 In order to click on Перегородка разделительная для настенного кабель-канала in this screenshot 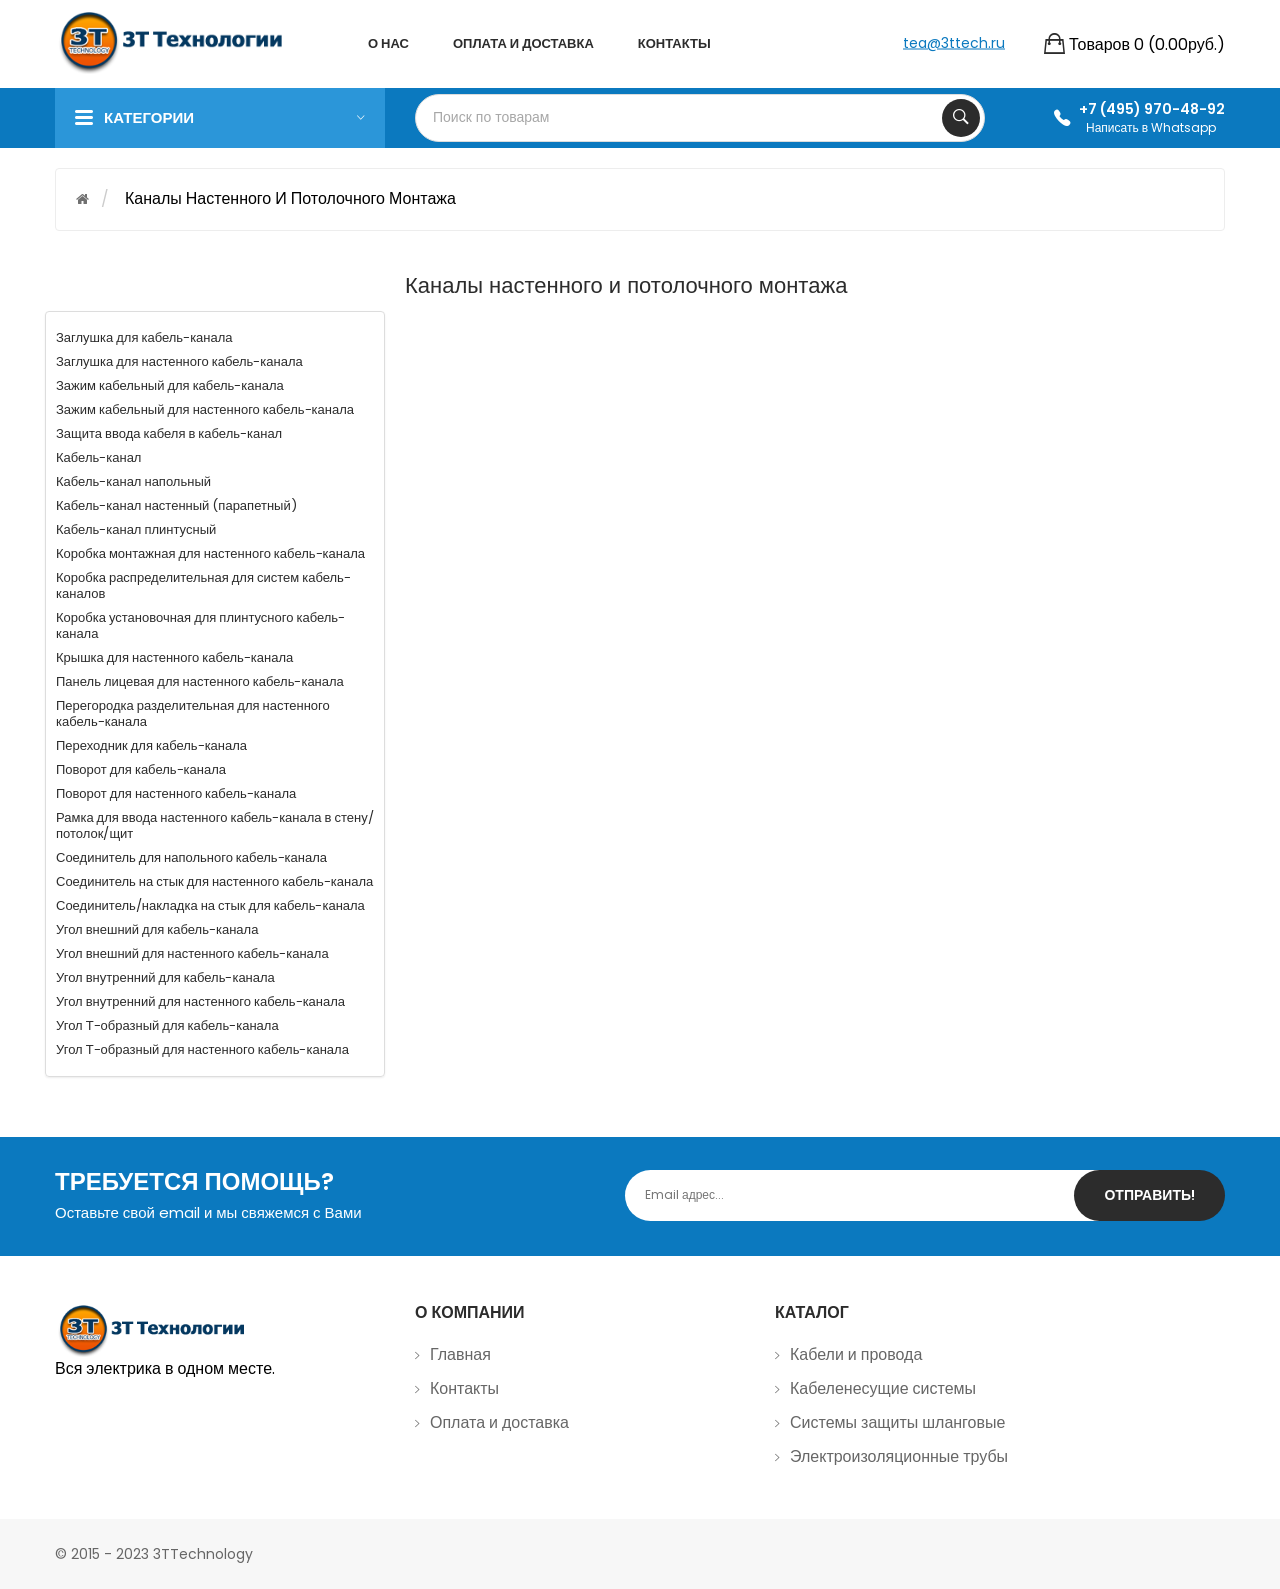, I will do `click(193, 713)`.